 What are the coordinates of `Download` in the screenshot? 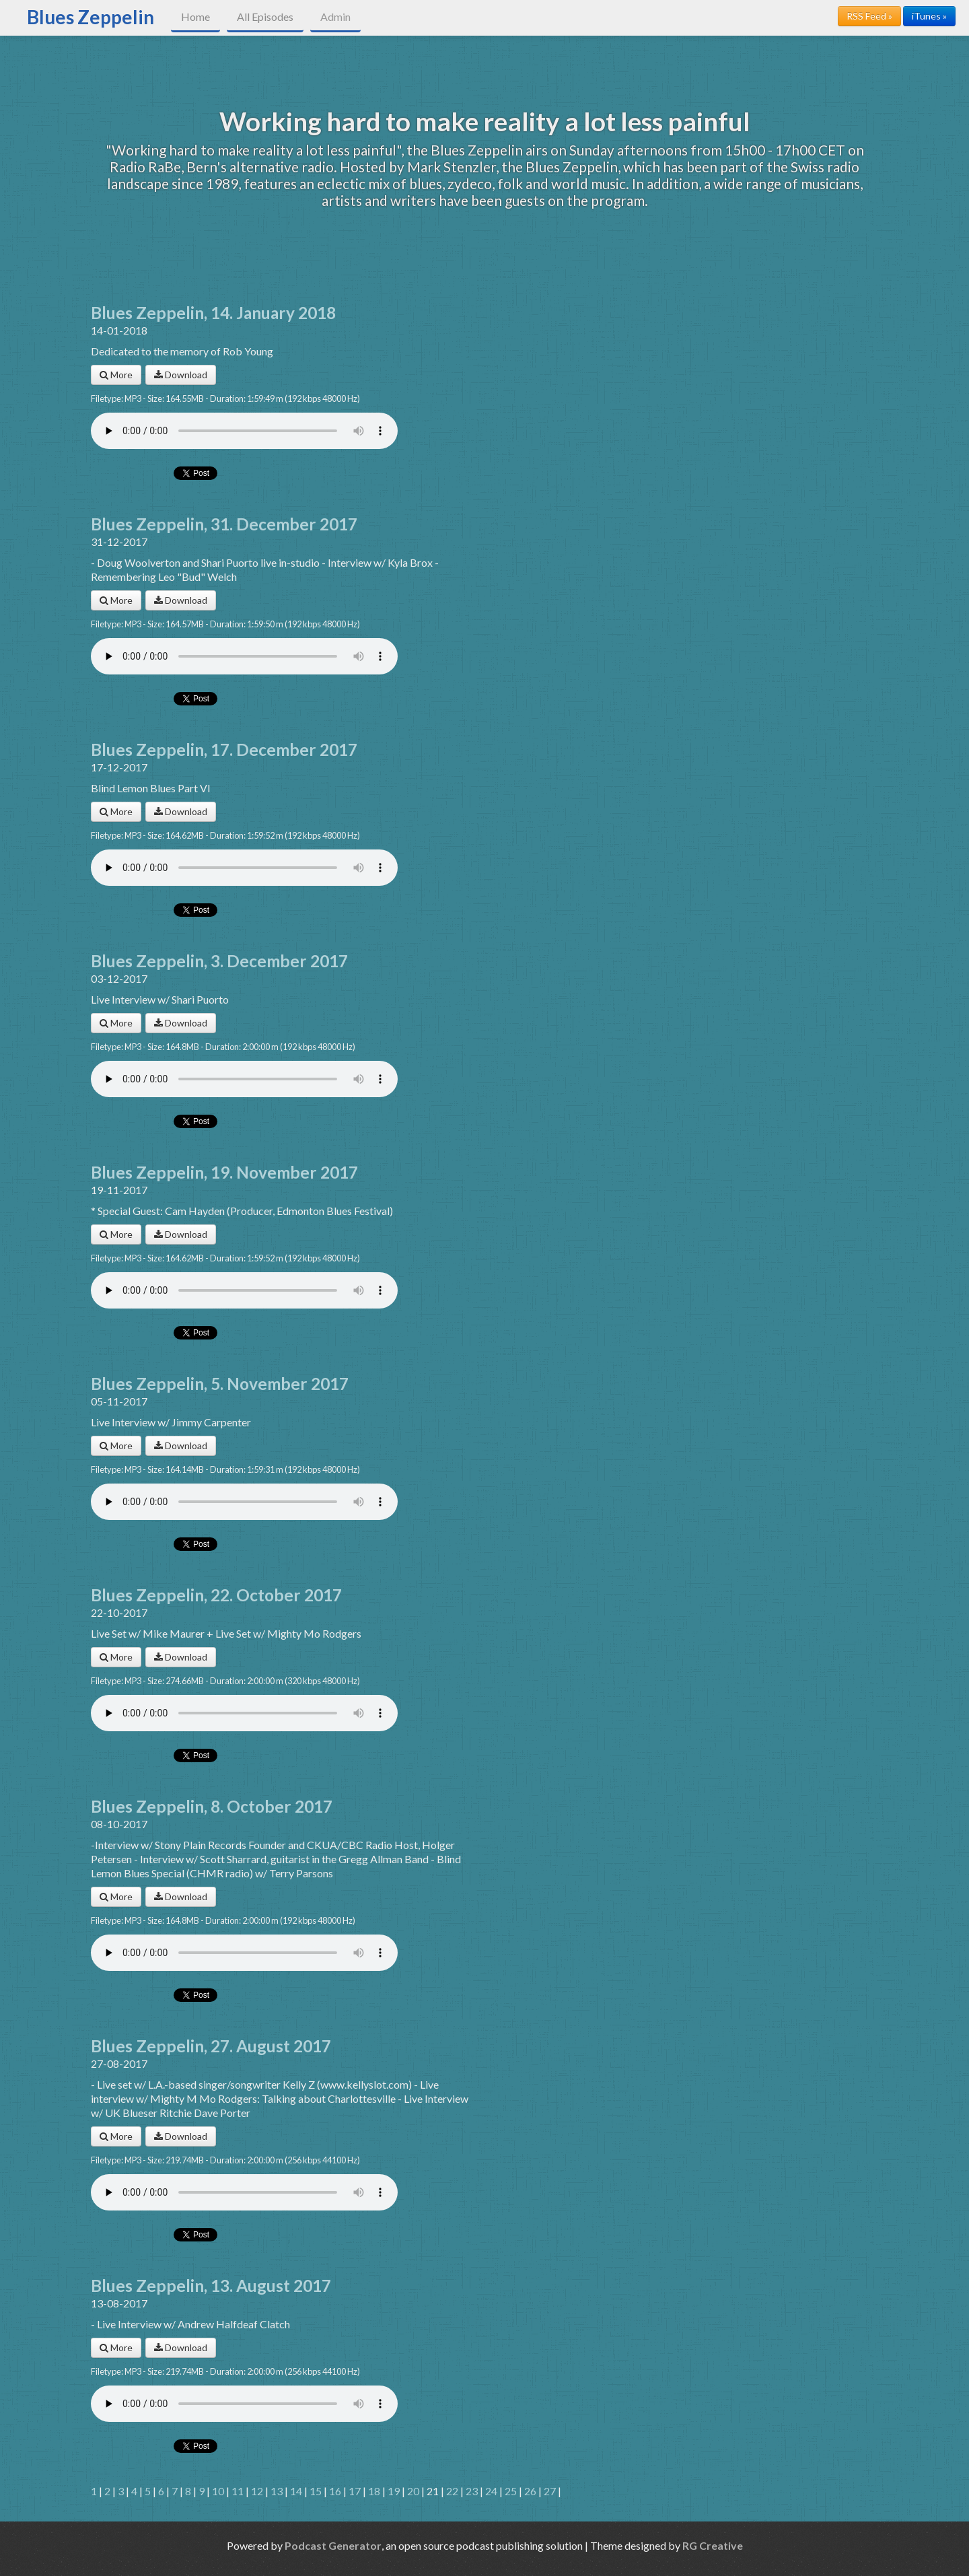 It's located at (180, 374).